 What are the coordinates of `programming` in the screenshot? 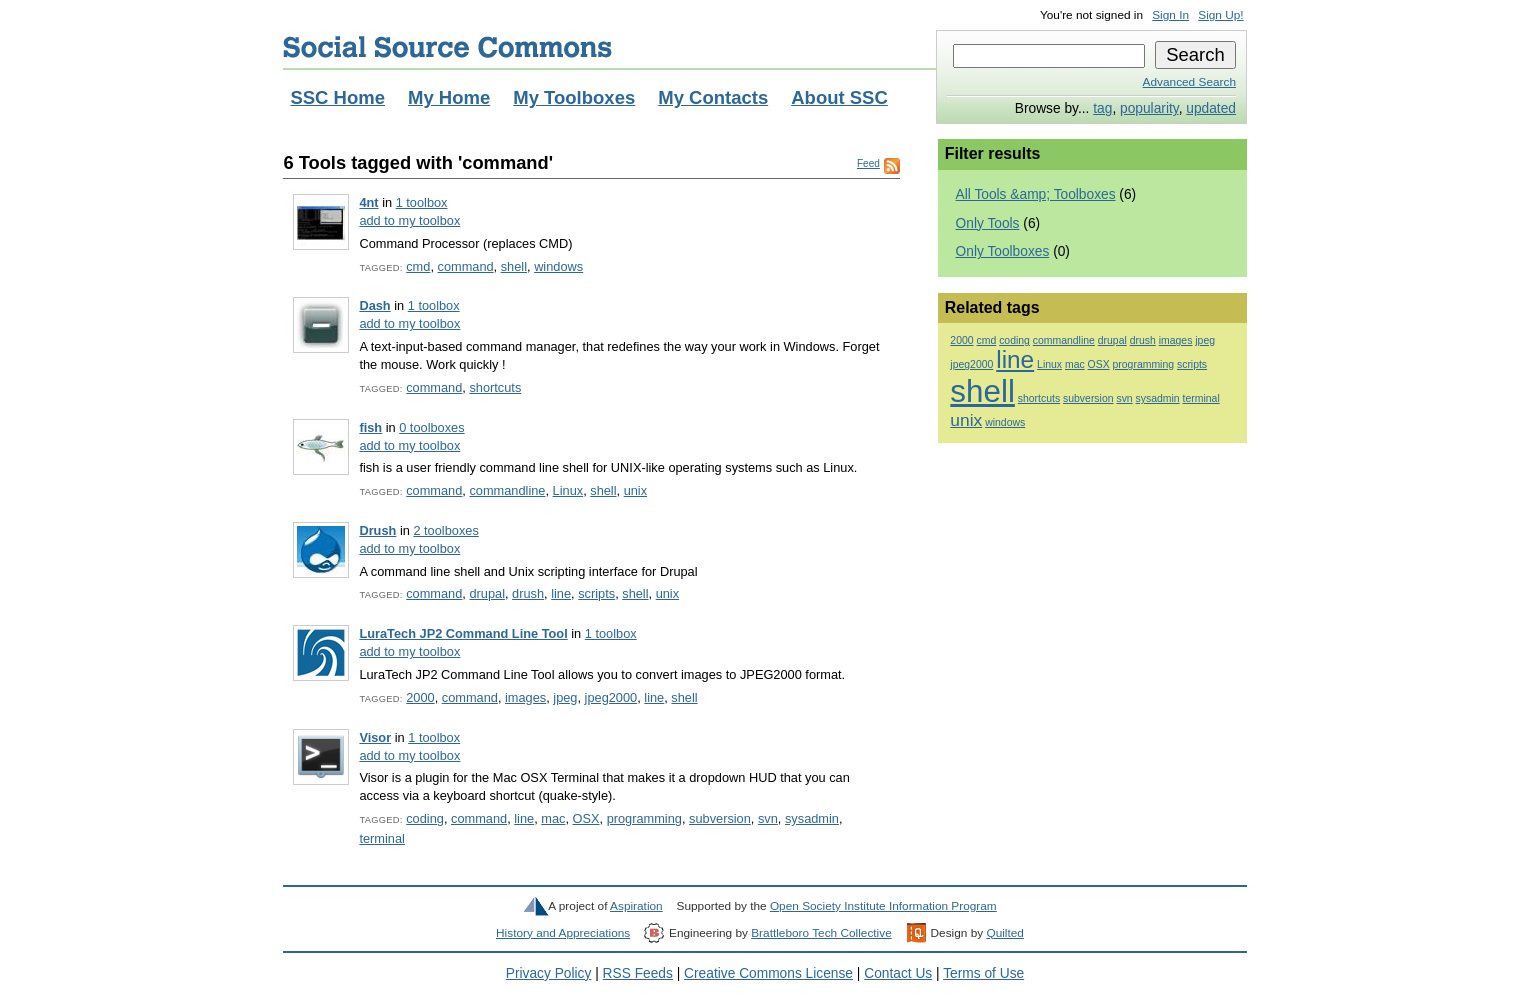 It's located at (644, 818).